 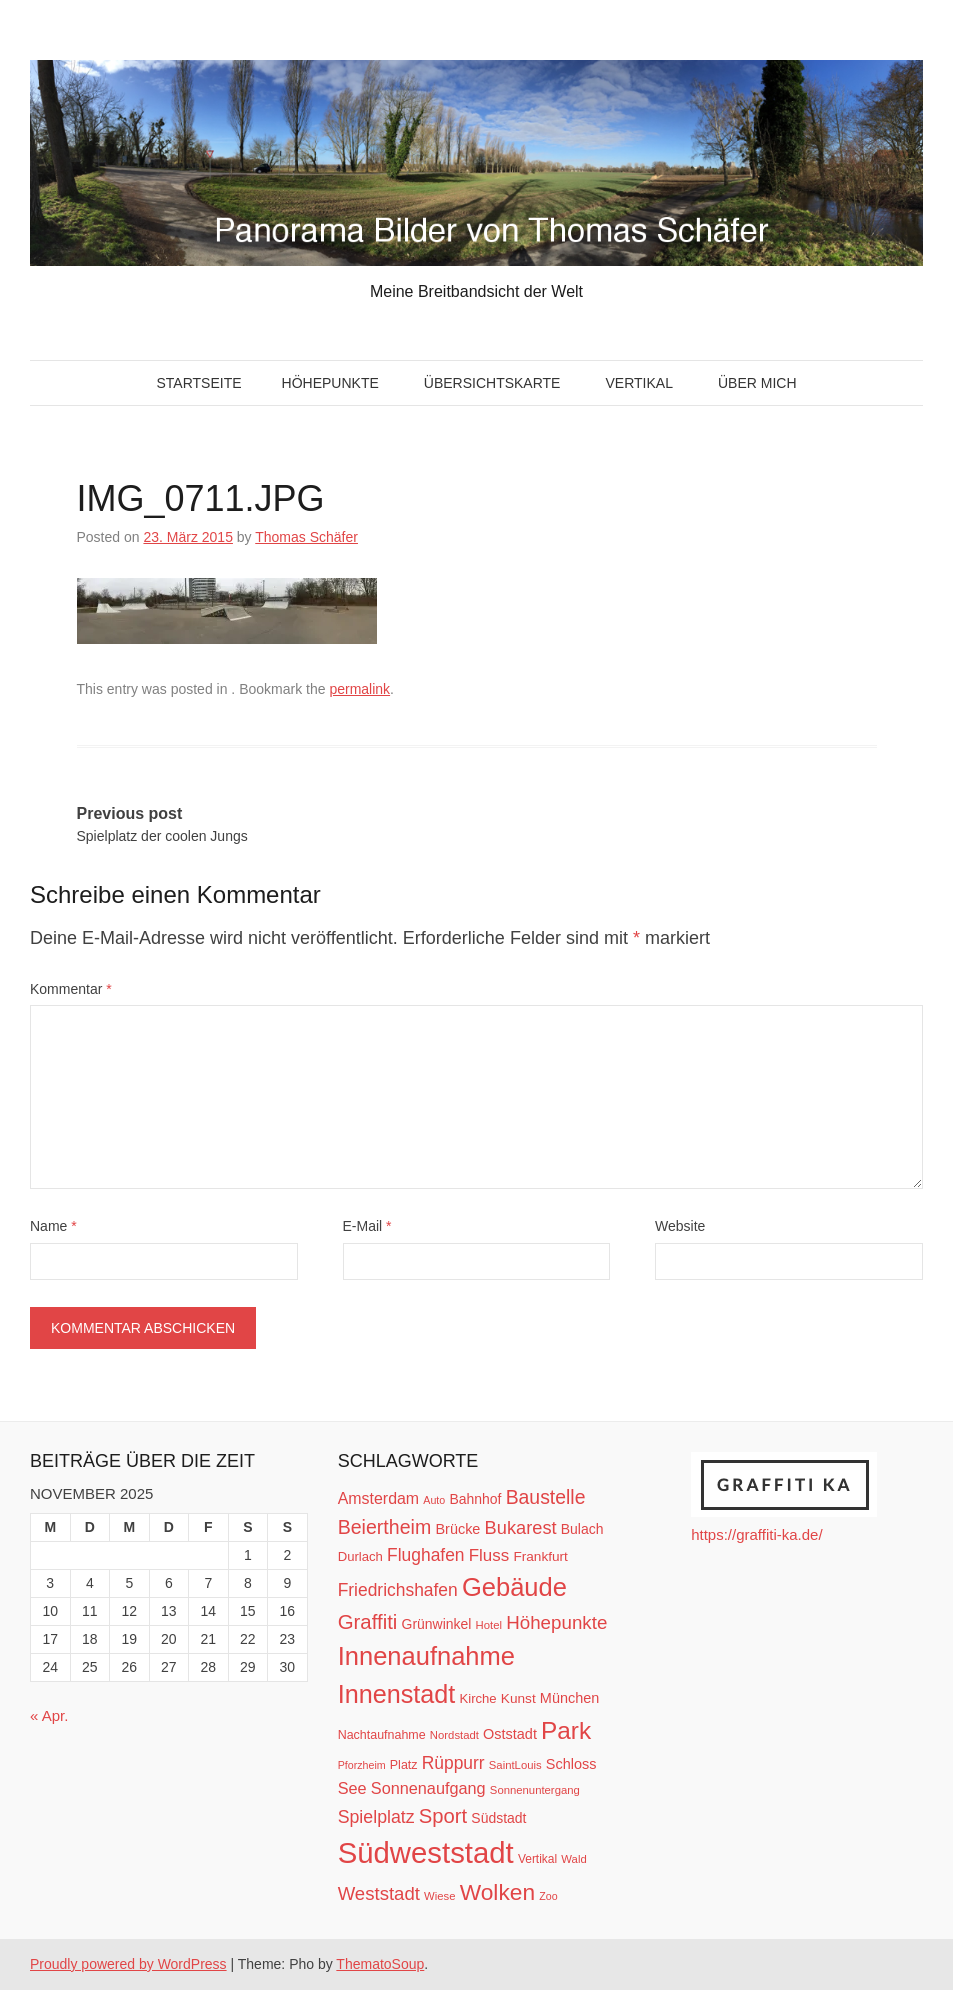 What do you see at coordinates (71, 989) in the screenshot?
I see `Kommentar` at bounding box center [71, 989].